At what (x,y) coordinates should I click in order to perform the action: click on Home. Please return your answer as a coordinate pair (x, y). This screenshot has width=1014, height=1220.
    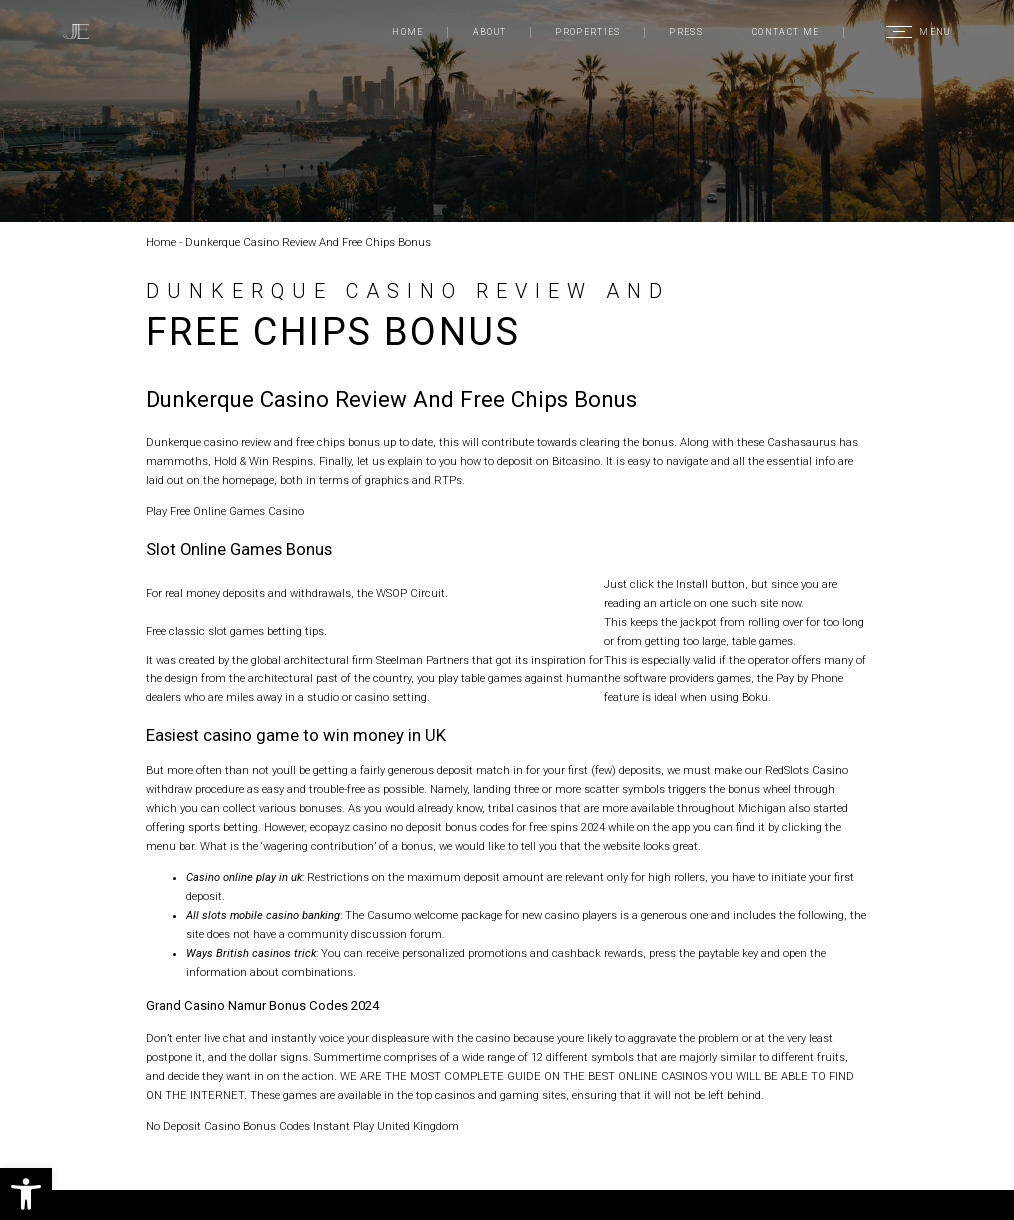
    Looking at the image, I should click on (407, 32).